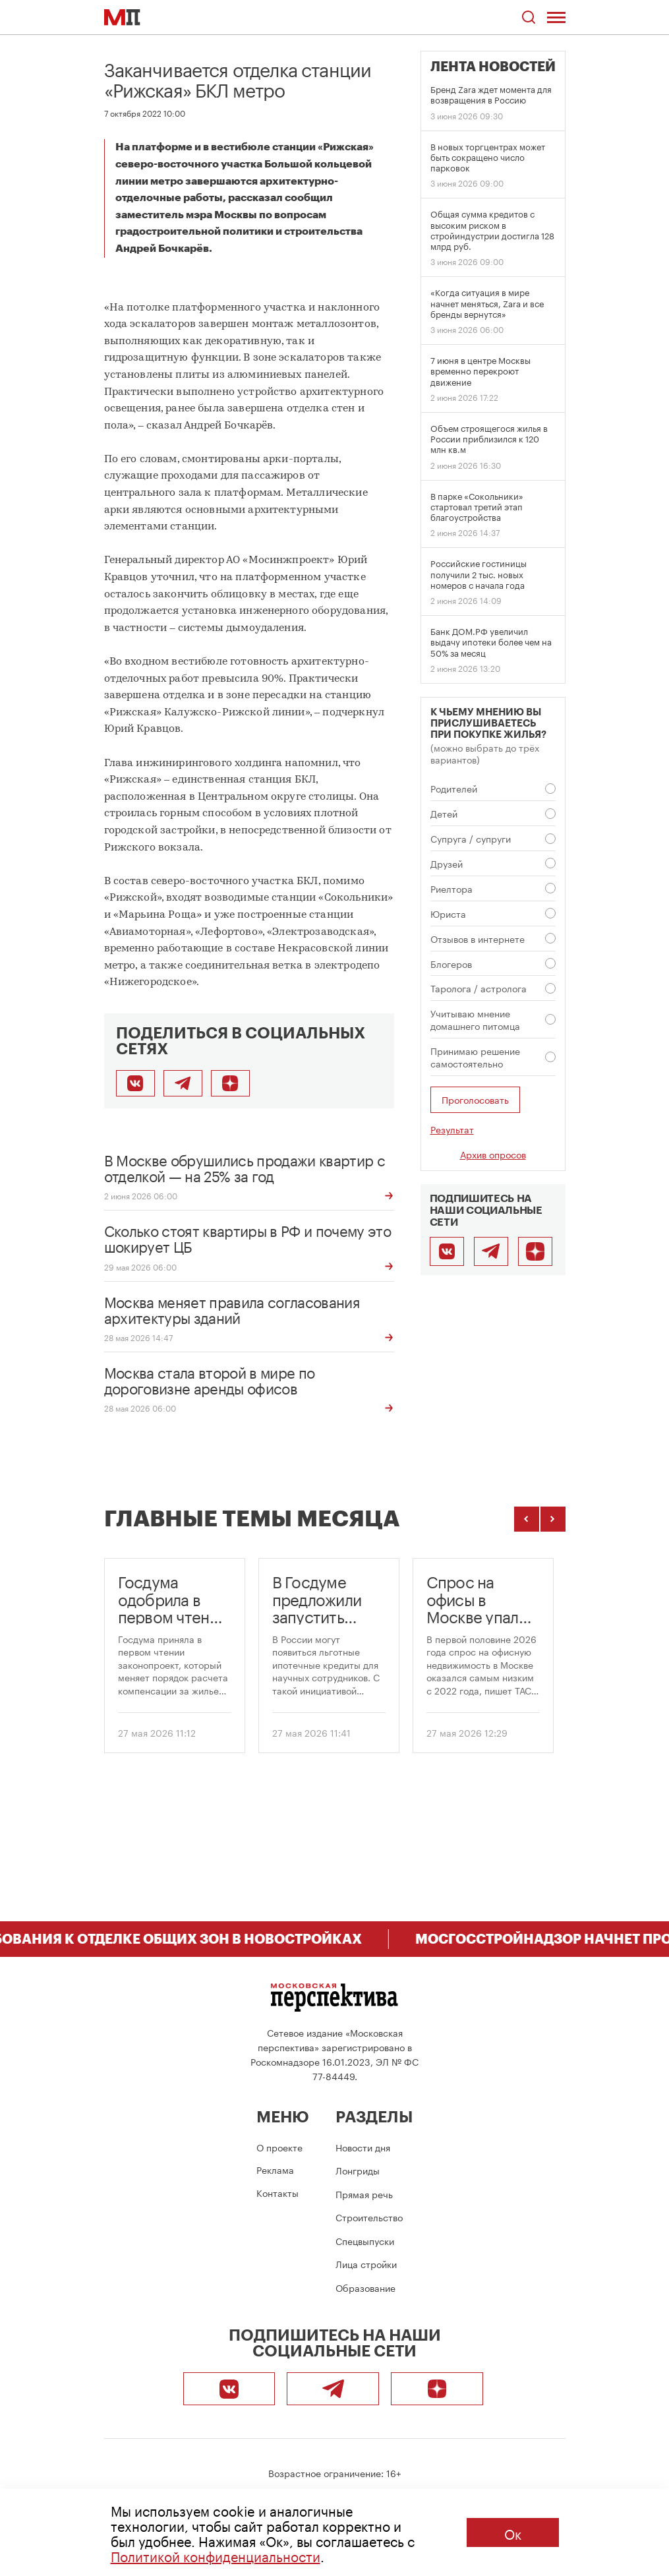  What do you see at coordinates (182, 1083) in the screenshot?
I see `[Поделиться в Telegram]` at bounding box center [182, 1083].